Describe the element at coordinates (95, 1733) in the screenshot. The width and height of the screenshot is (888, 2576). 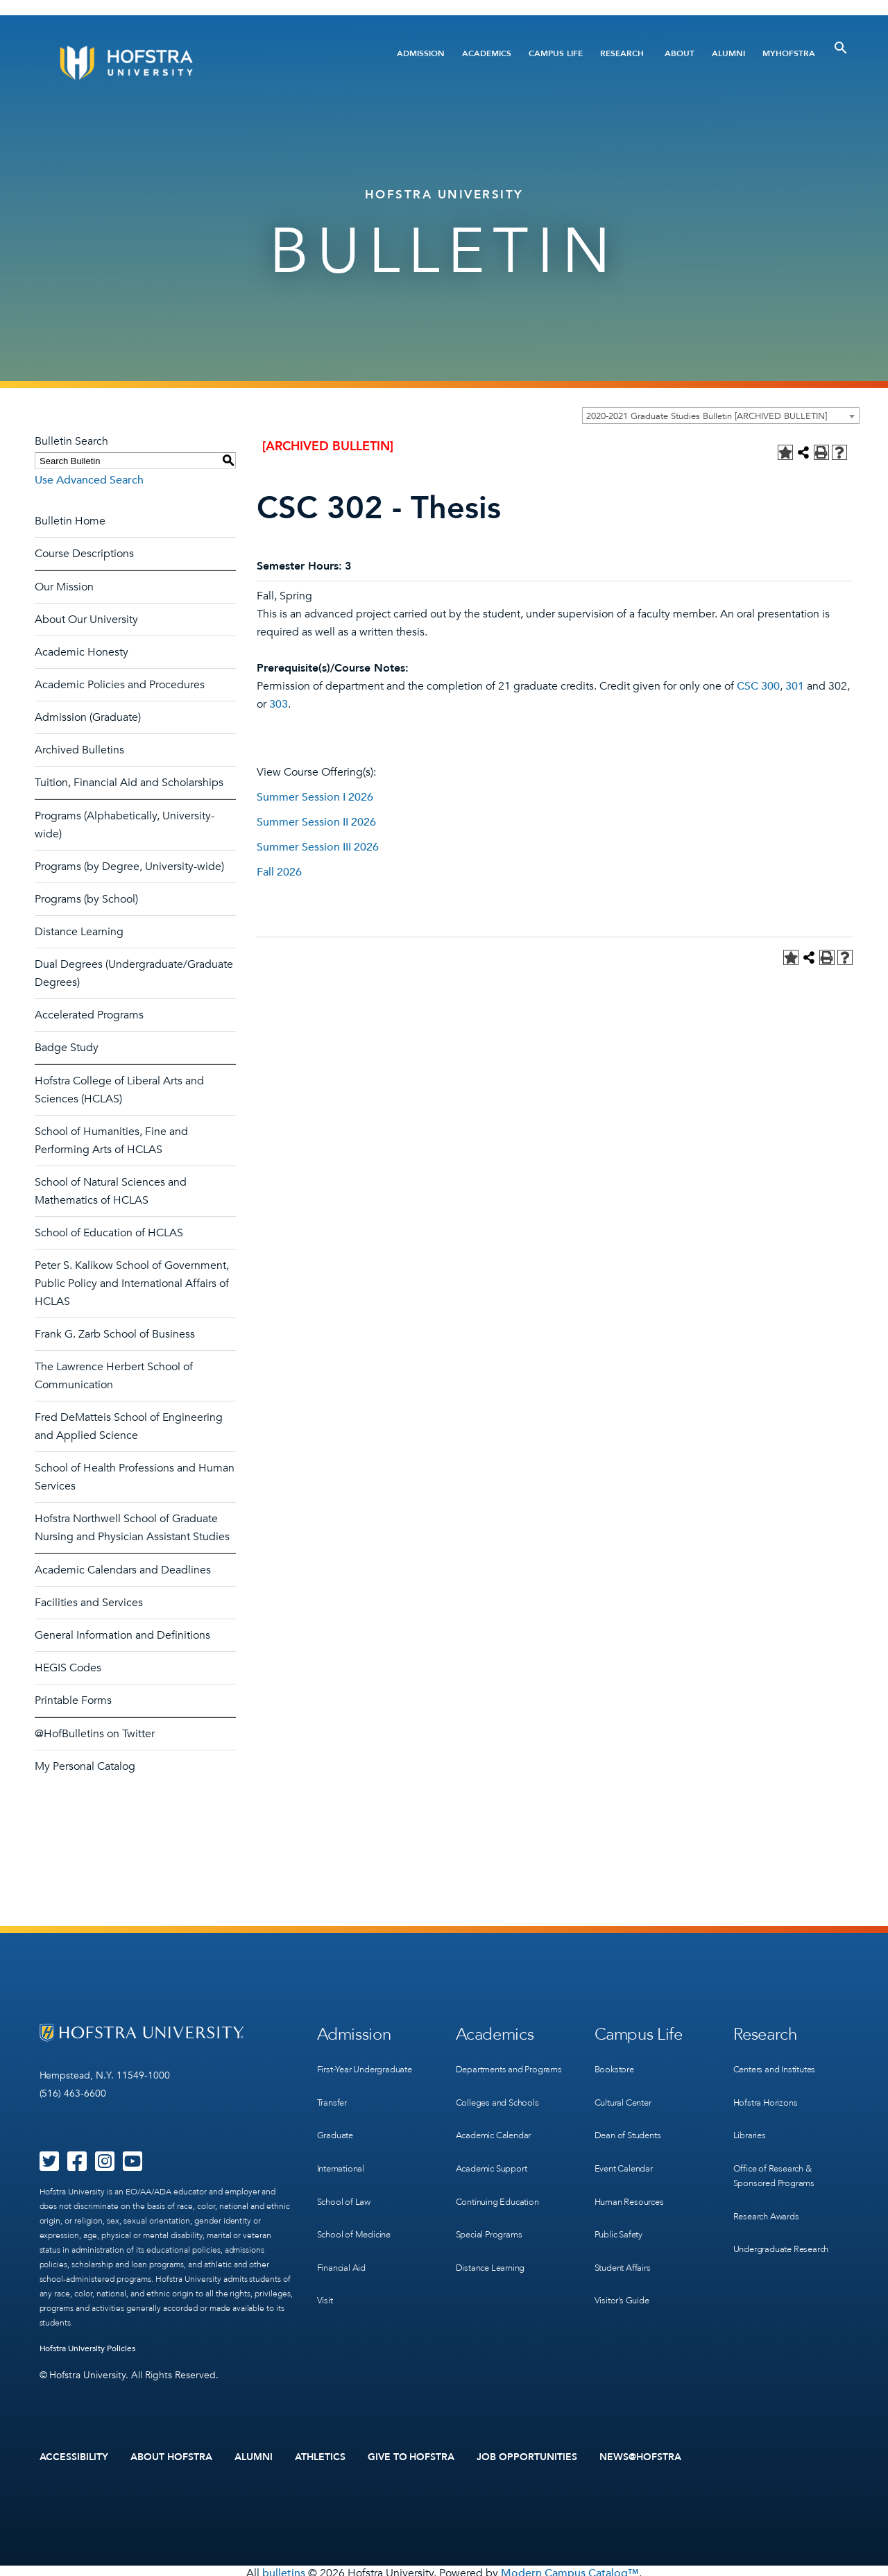
I see `@HofBulletins on Twitter` at that location.